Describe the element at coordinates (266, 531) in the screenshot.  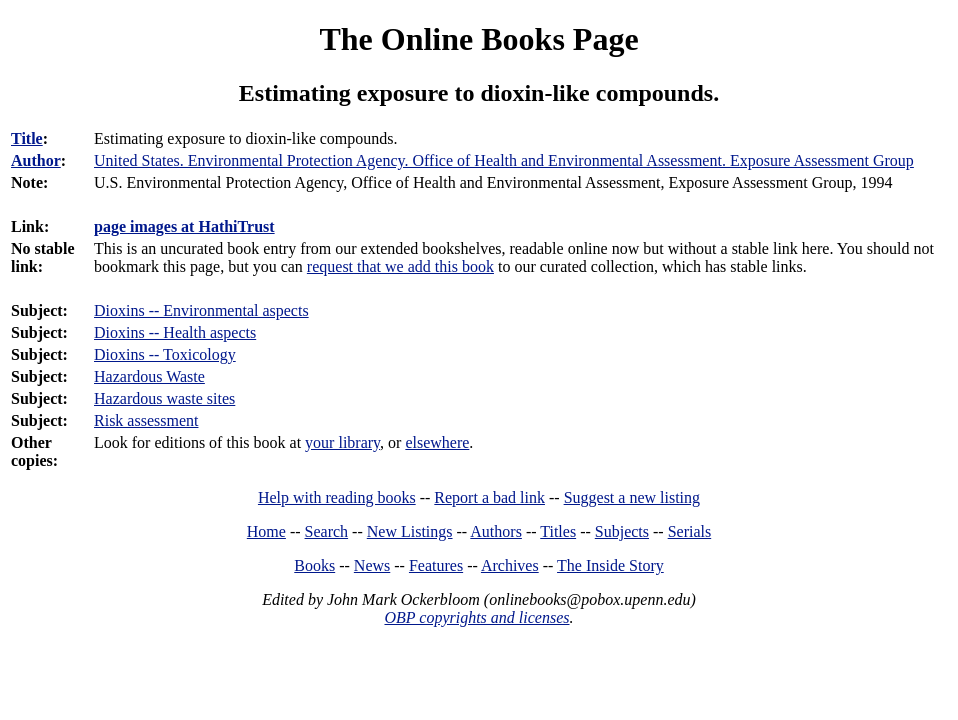
I see `Home` at that location.